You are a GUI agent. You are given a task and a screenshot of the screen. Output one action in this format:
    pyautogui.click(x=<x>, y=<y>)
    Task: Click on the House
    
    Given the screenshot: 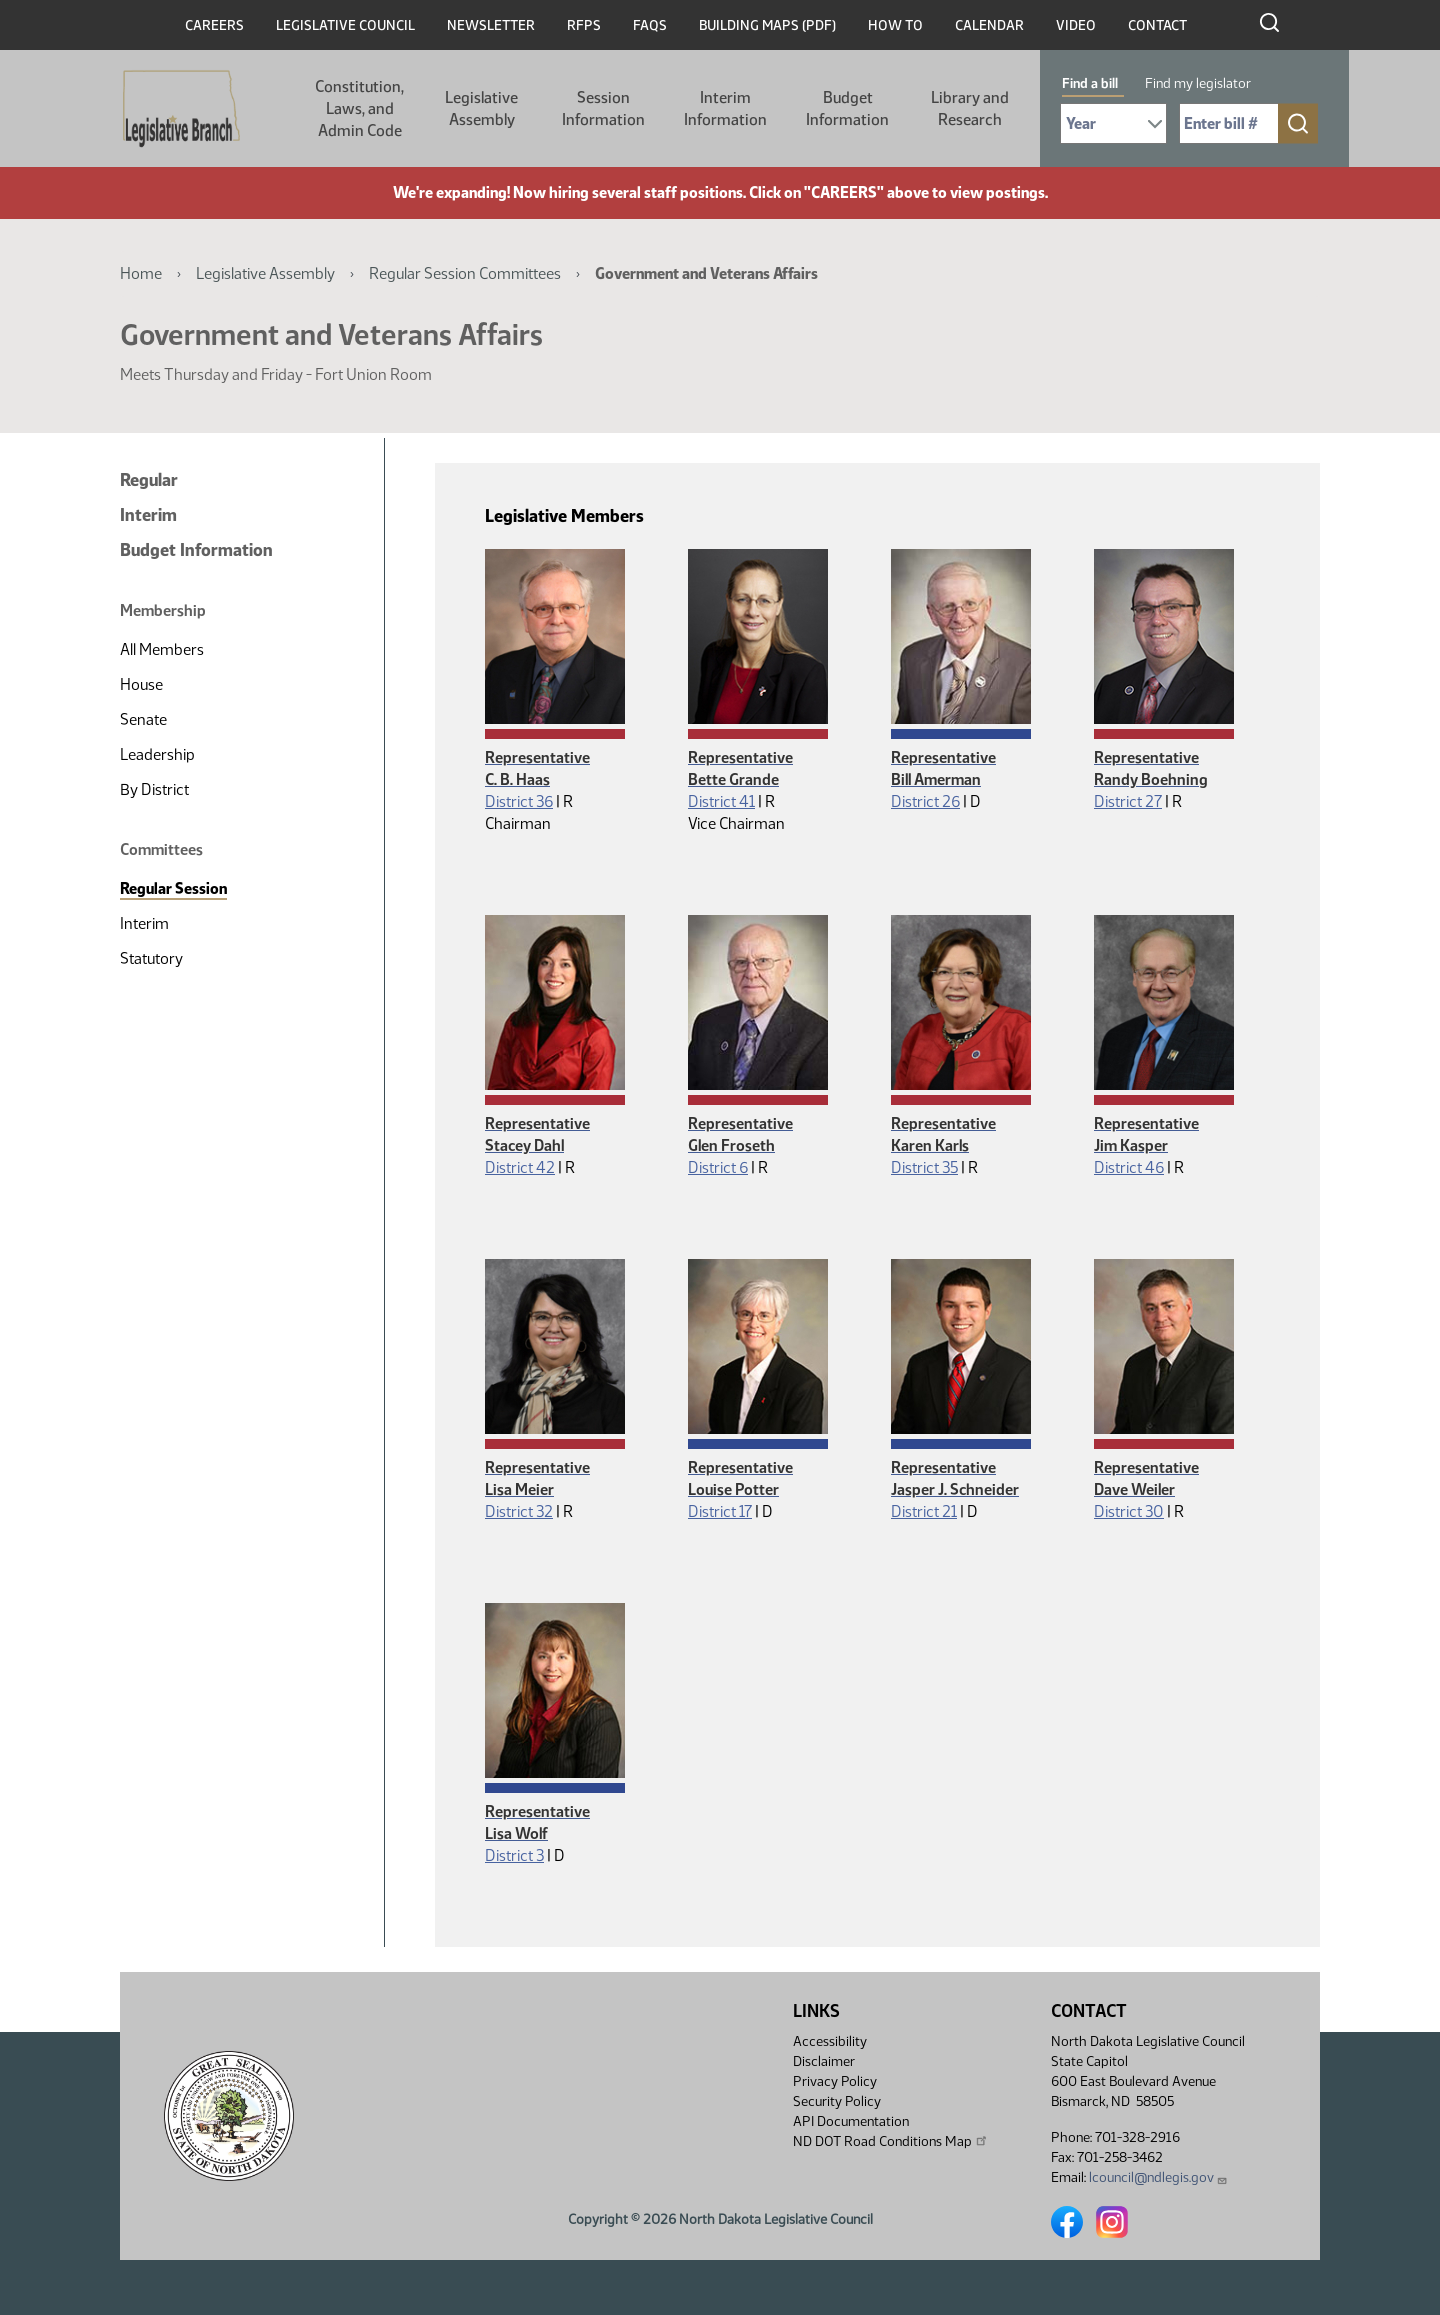 What is the action you would take?
    pyautogui.click(x=141, y=684)
    